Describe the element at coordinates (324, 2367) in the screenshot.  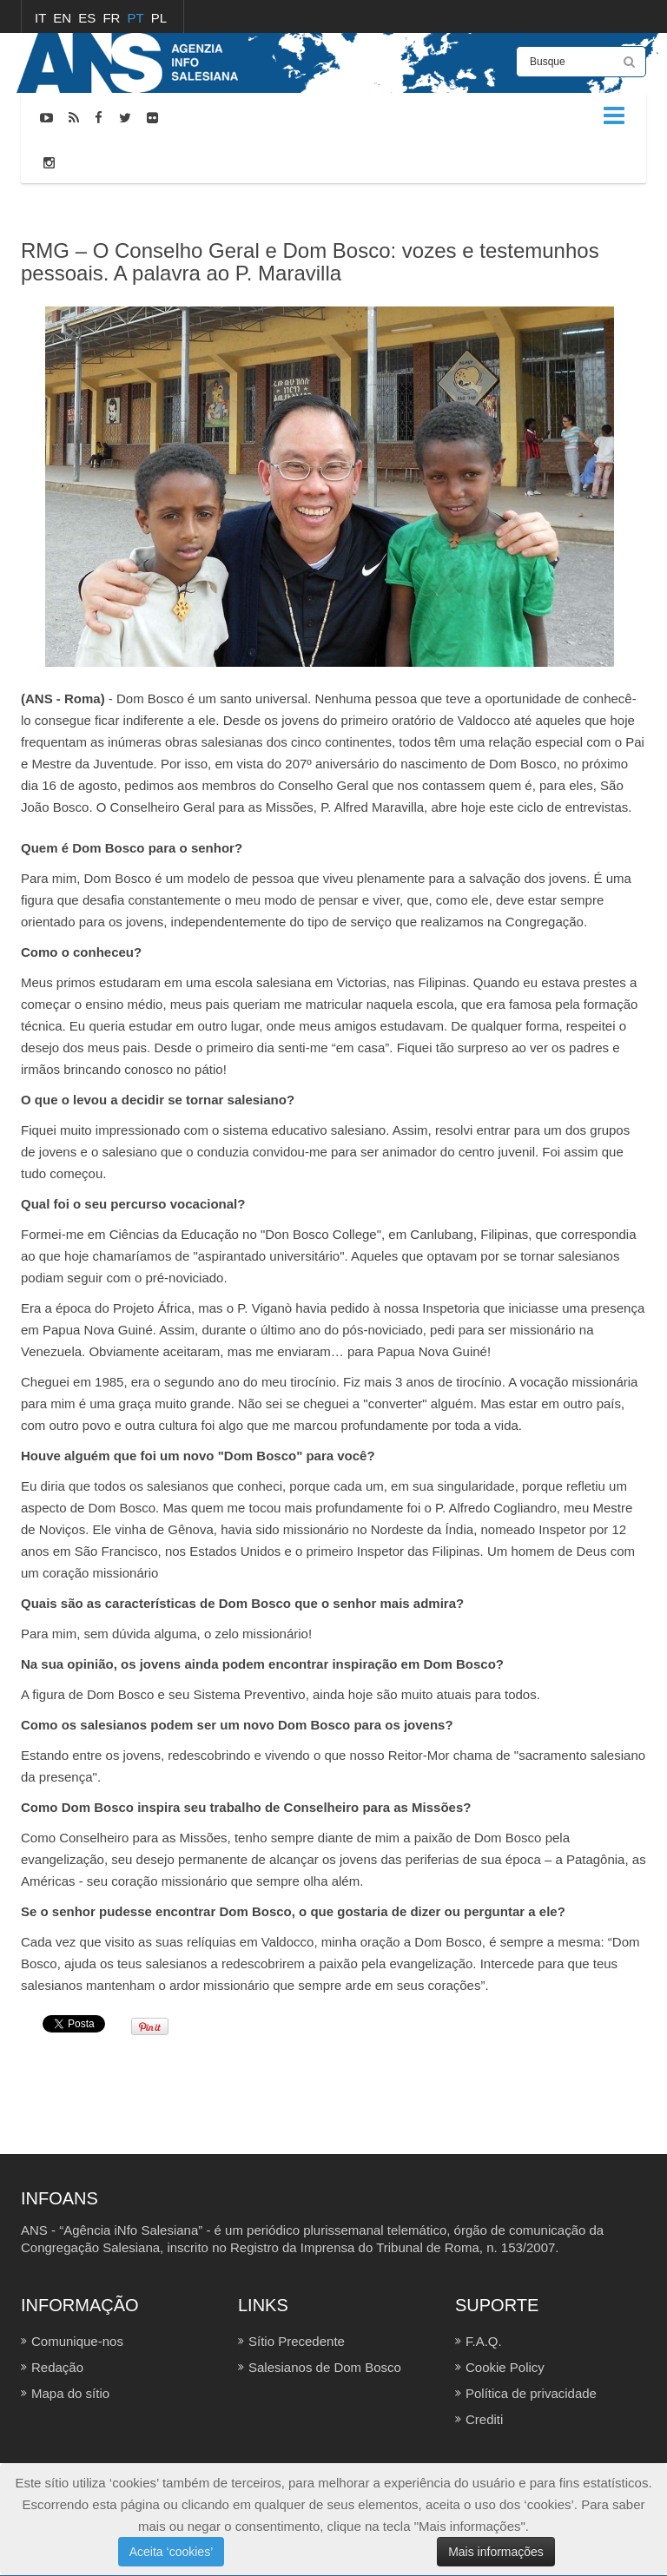
I see `Salesianos de Dom Bosco` at that location.